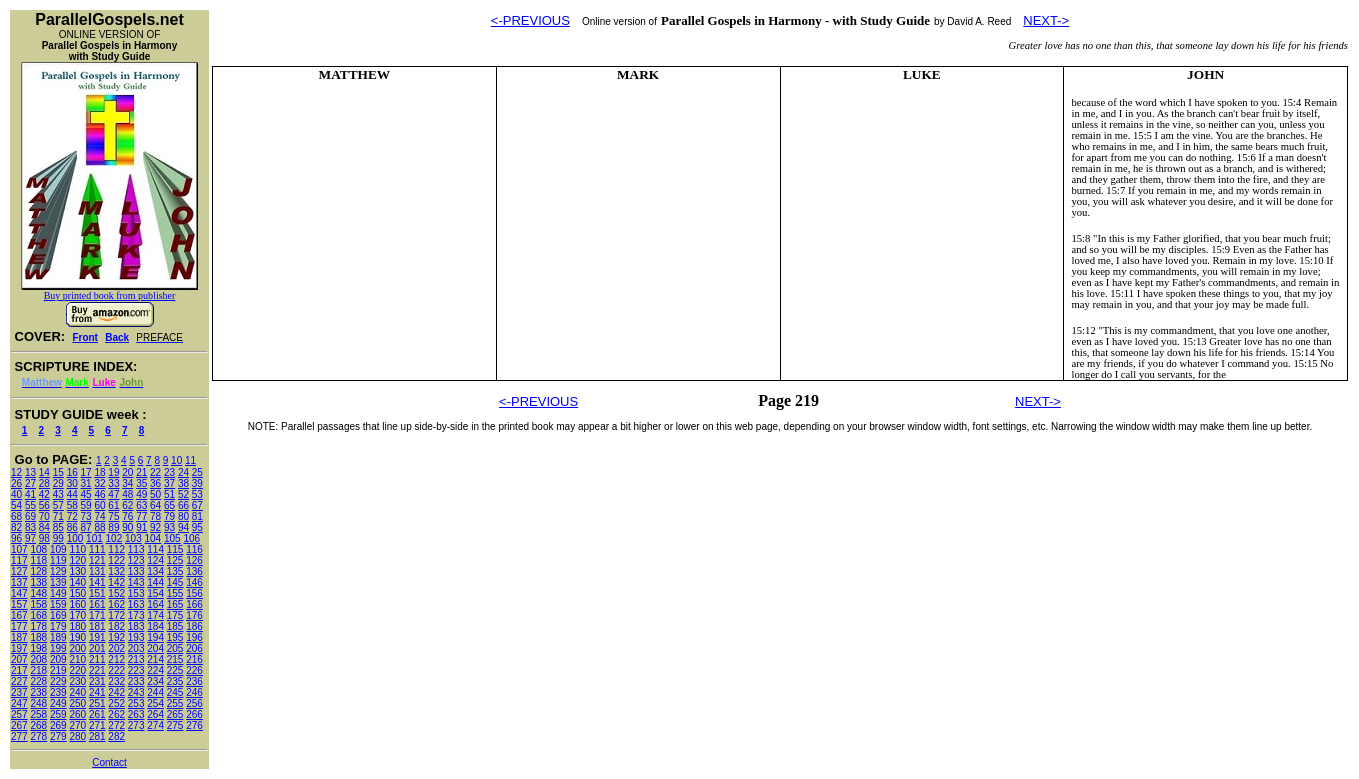  I want to click on 237, so click(19, 692).